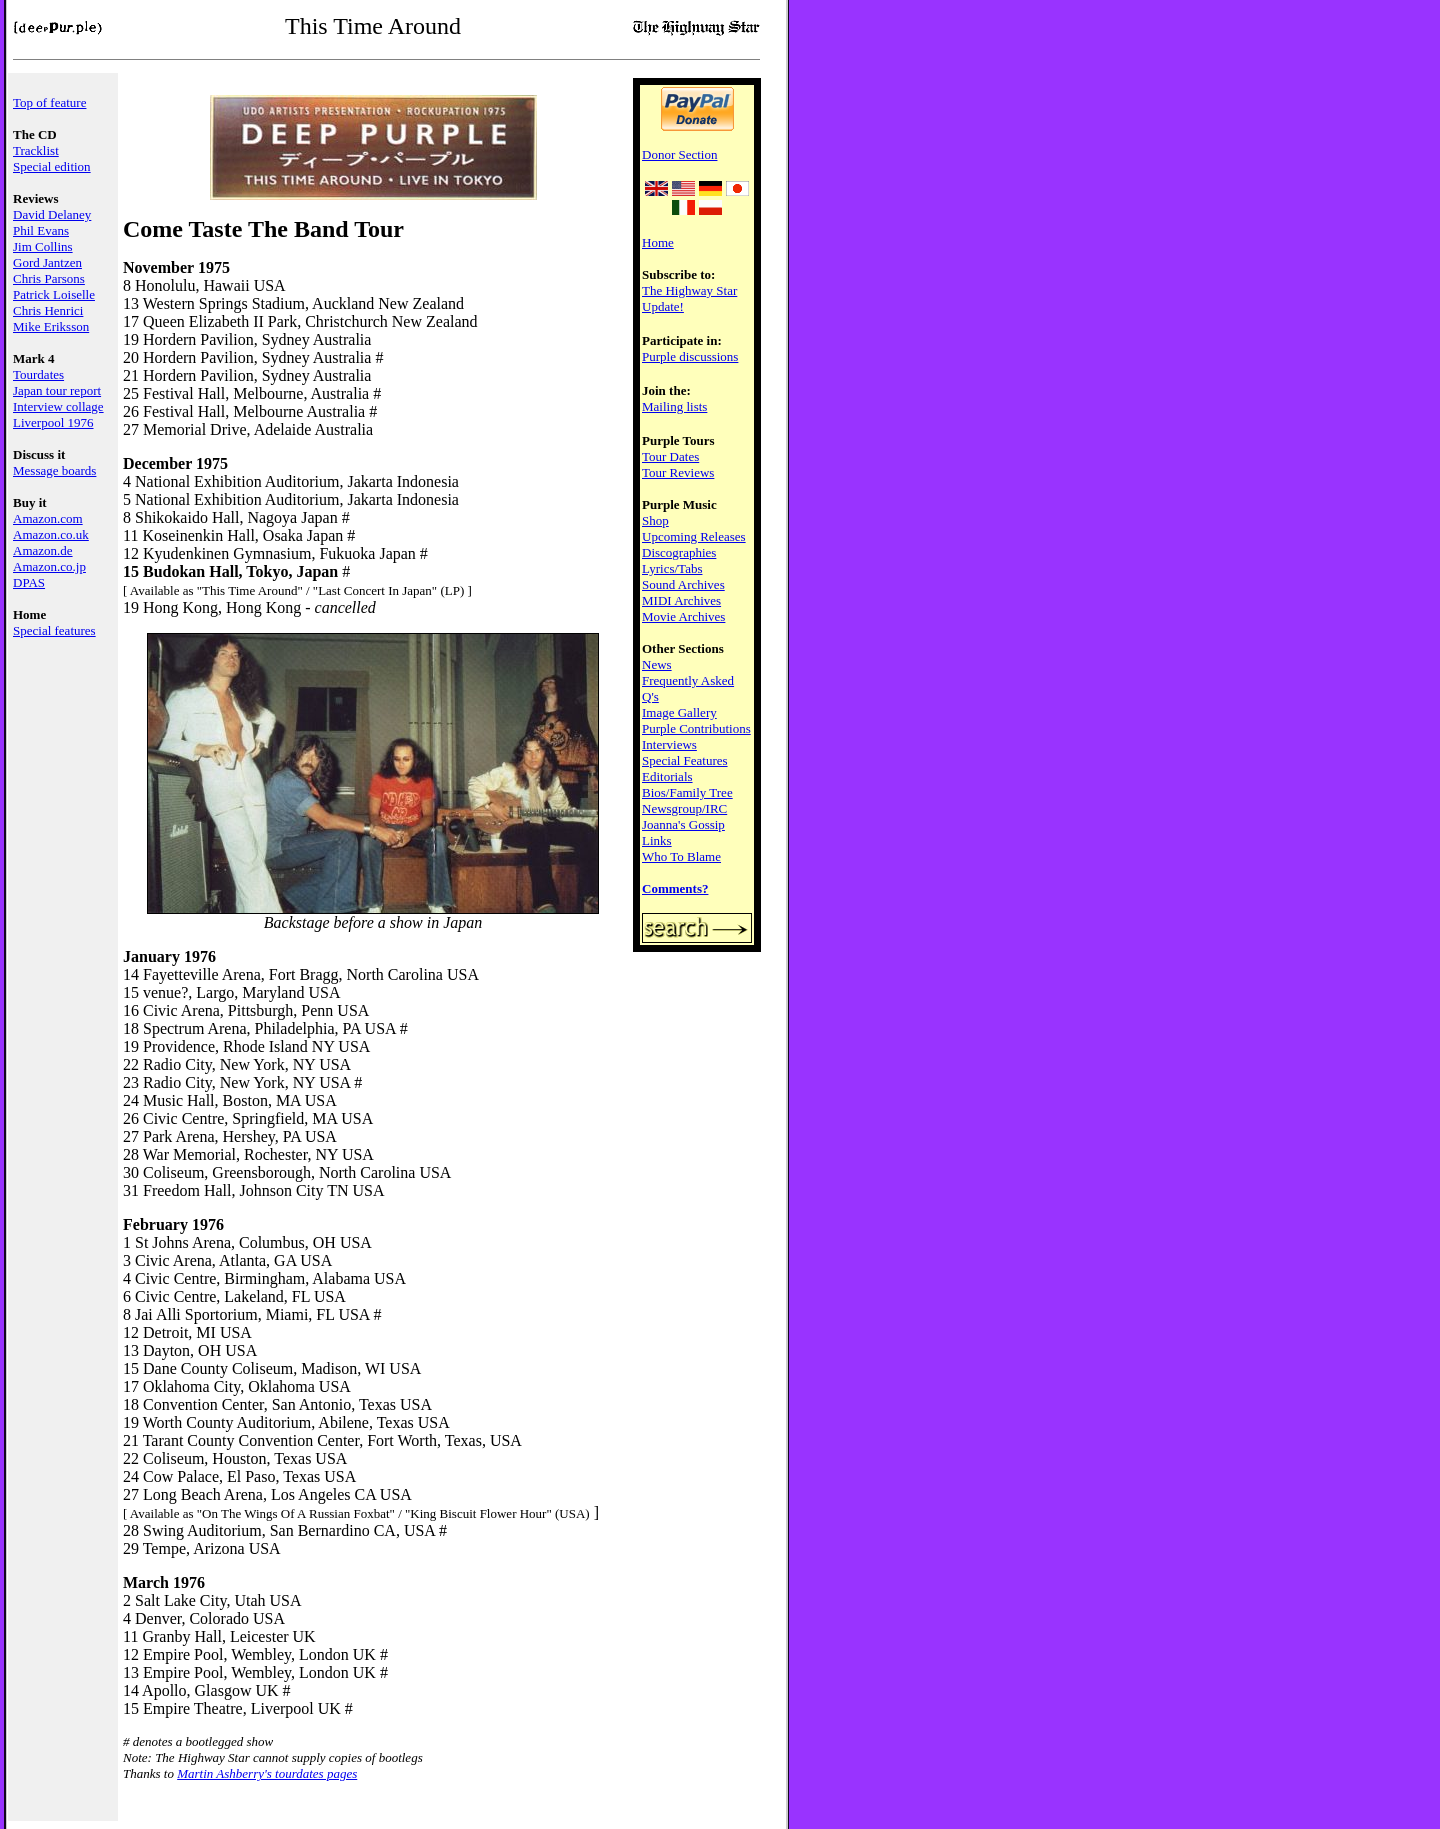 The image size is (1440, 1829). What do you see at coordinates (679, 712) in the screenshot?
I see `Image Gallery` at bounding box center [679, 712].